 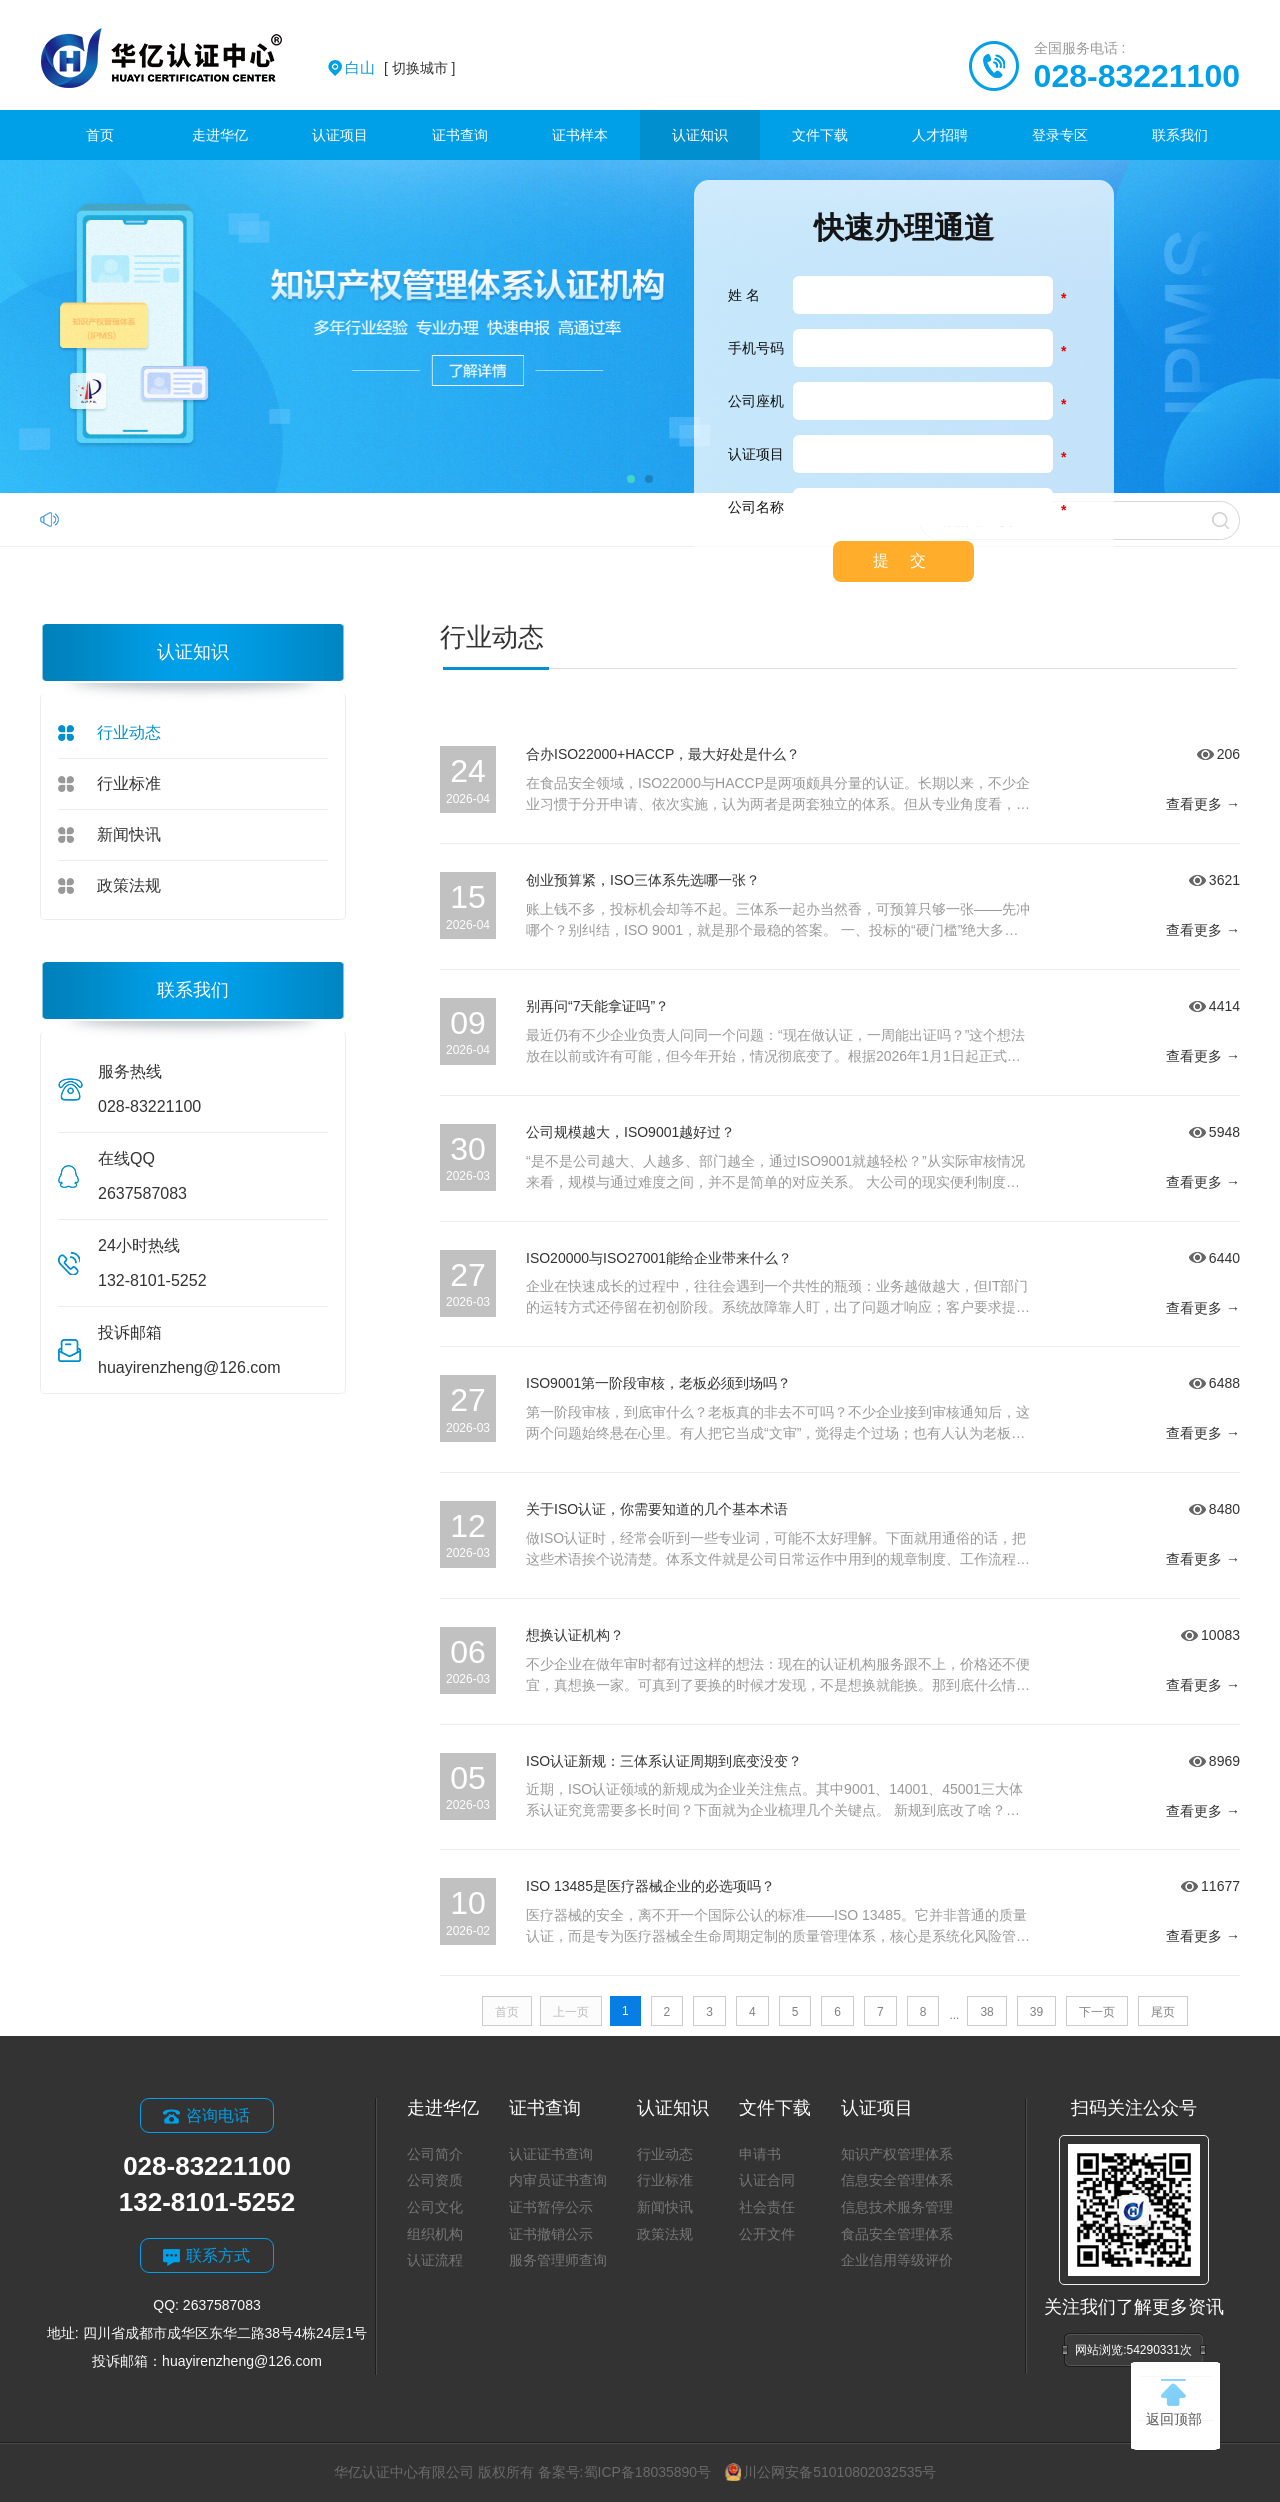 I want to click on 证书样本, so click(x=580, y=135).